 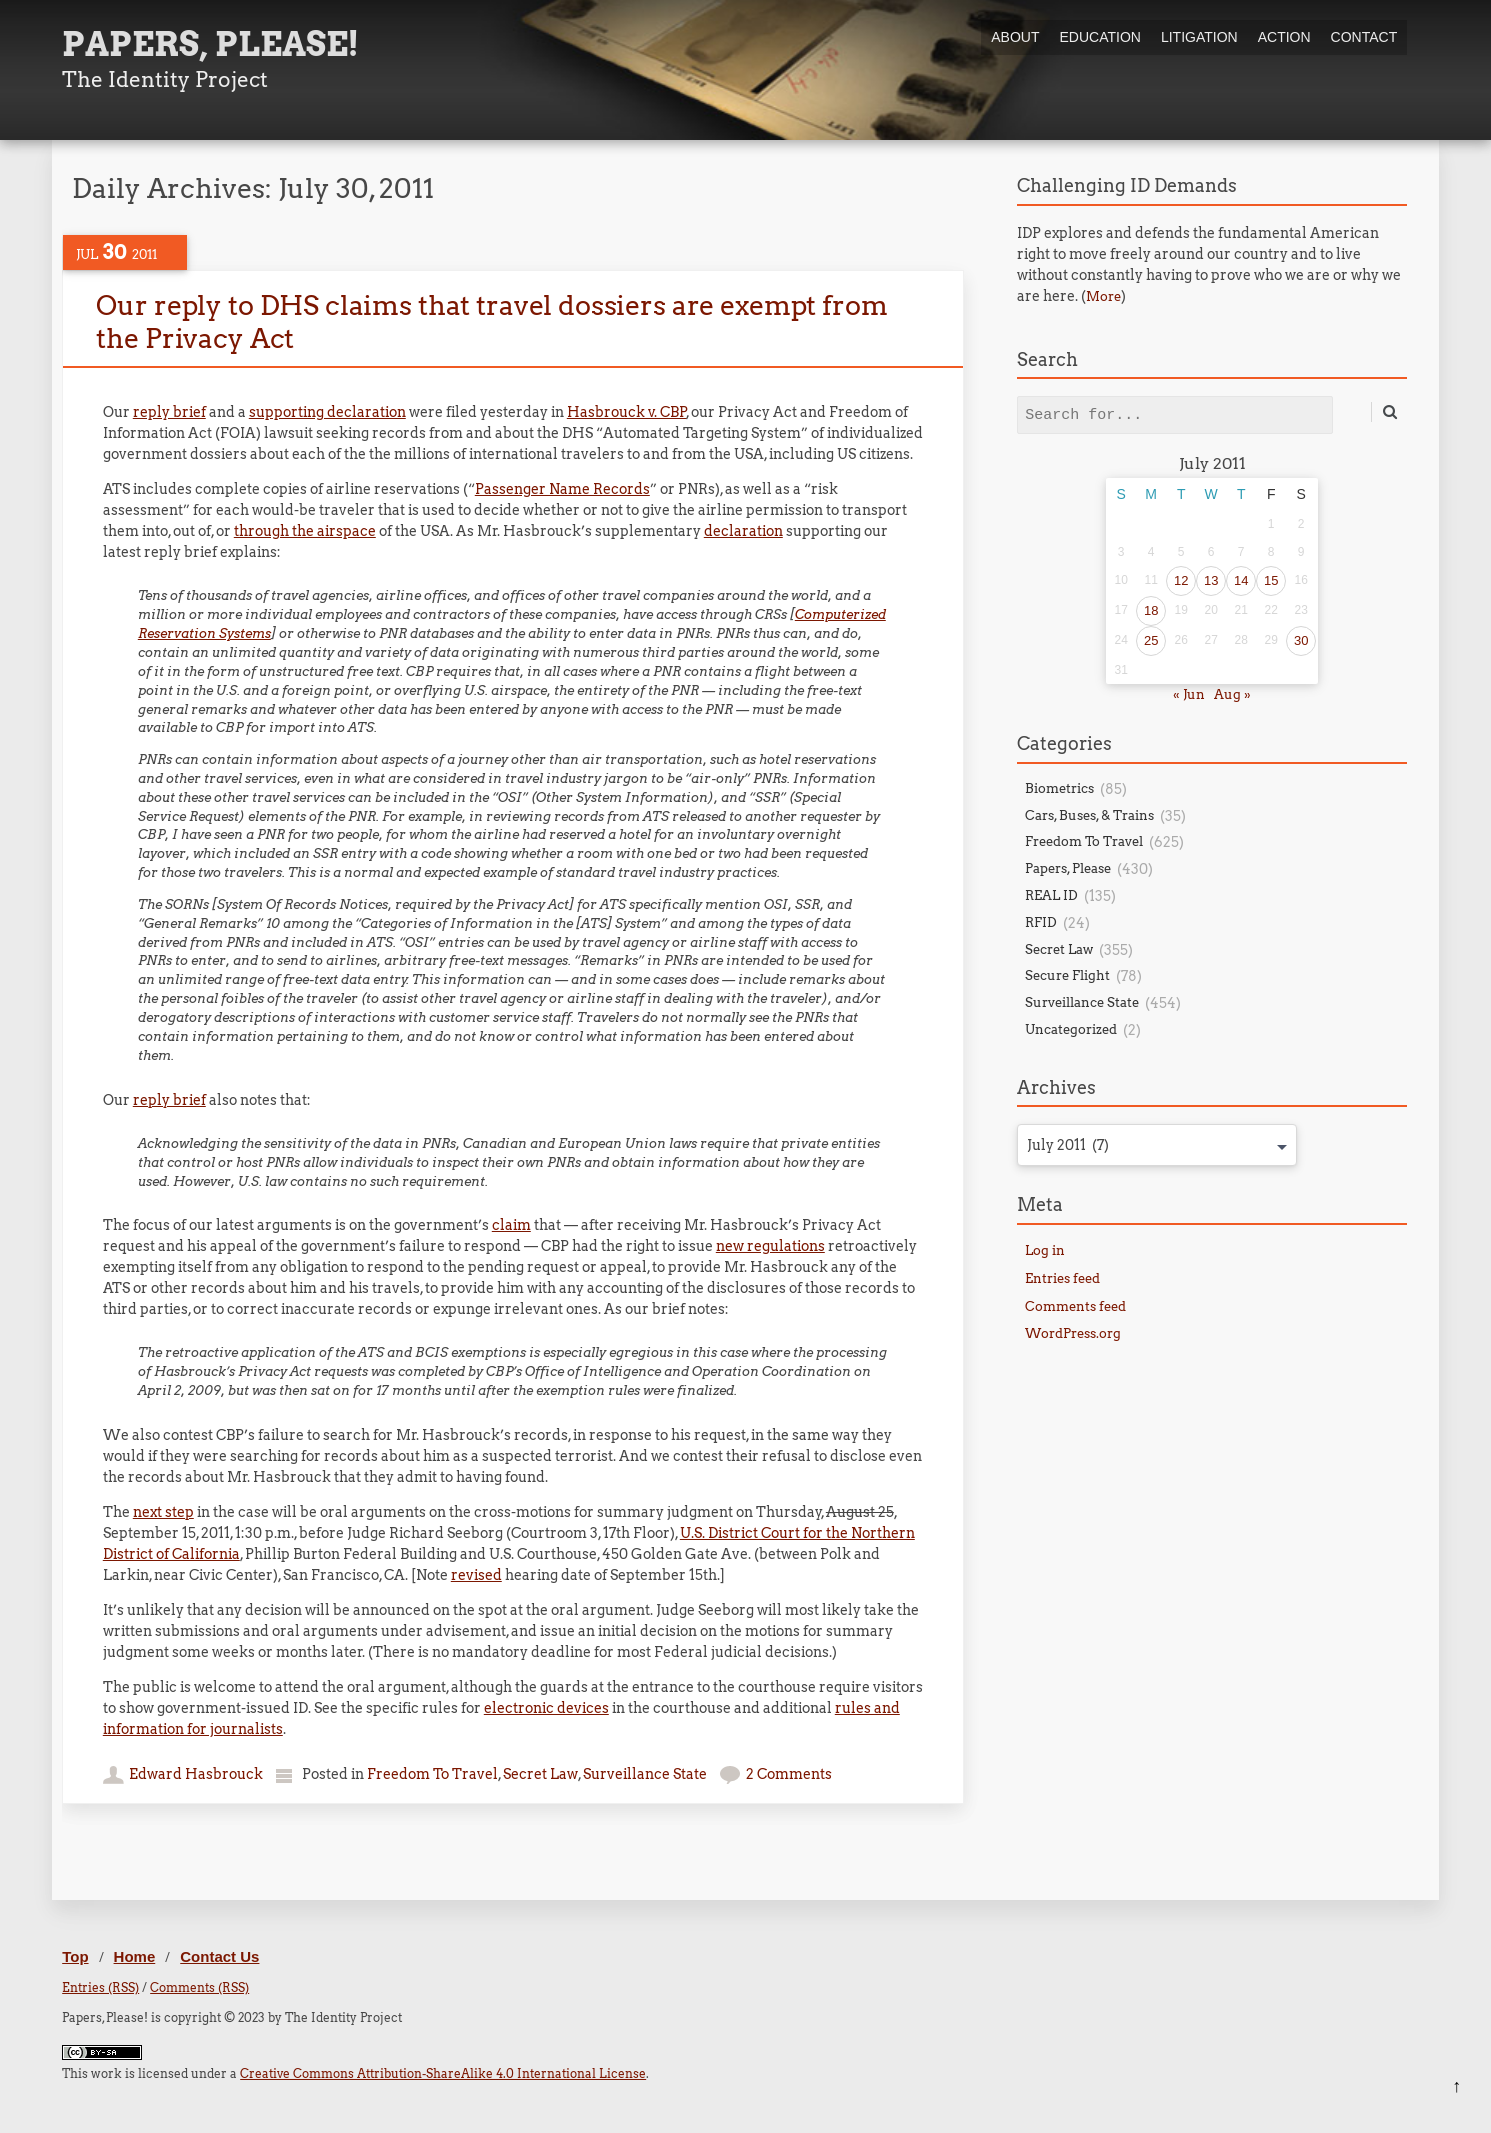 I want to click on REAL ID, so click(x=1051, y=895).